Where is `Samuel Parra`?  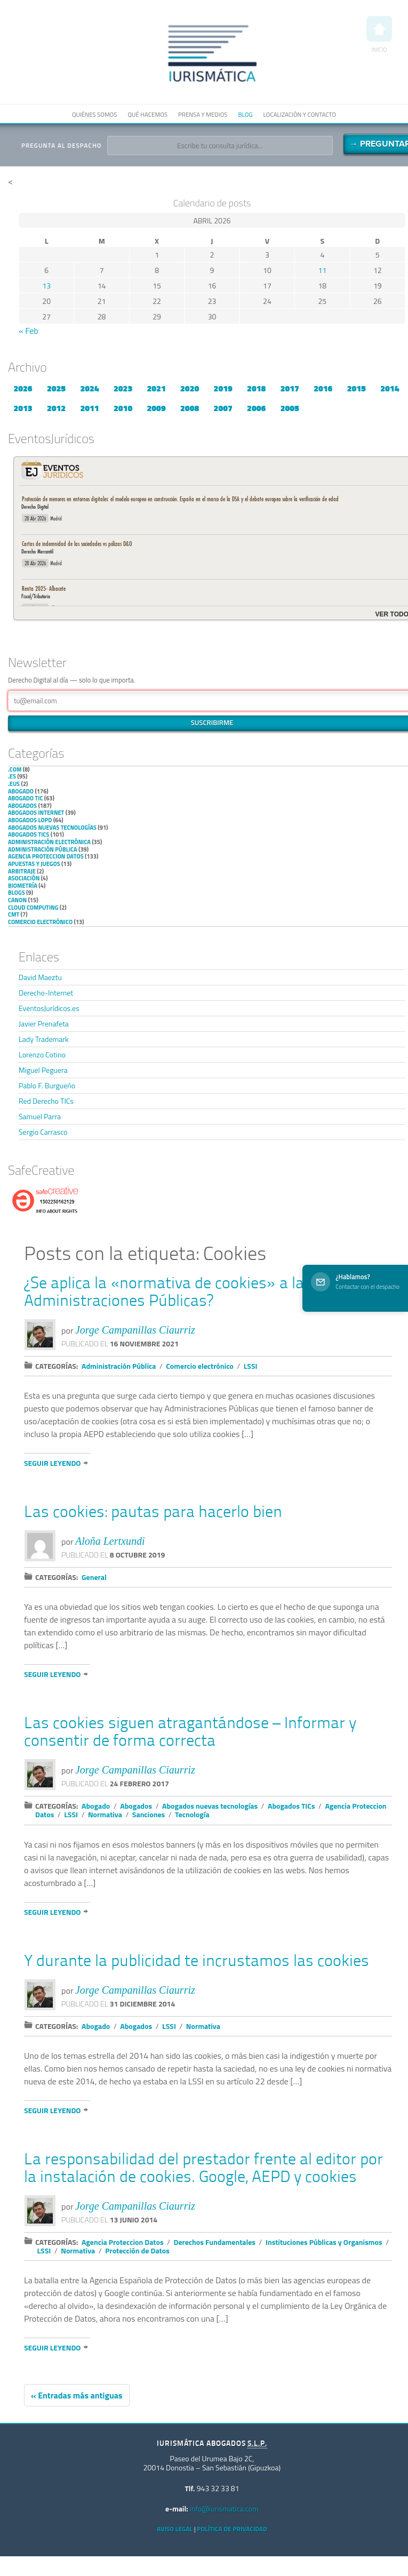
Samuel Parra is located at coordinates (40, 1116).